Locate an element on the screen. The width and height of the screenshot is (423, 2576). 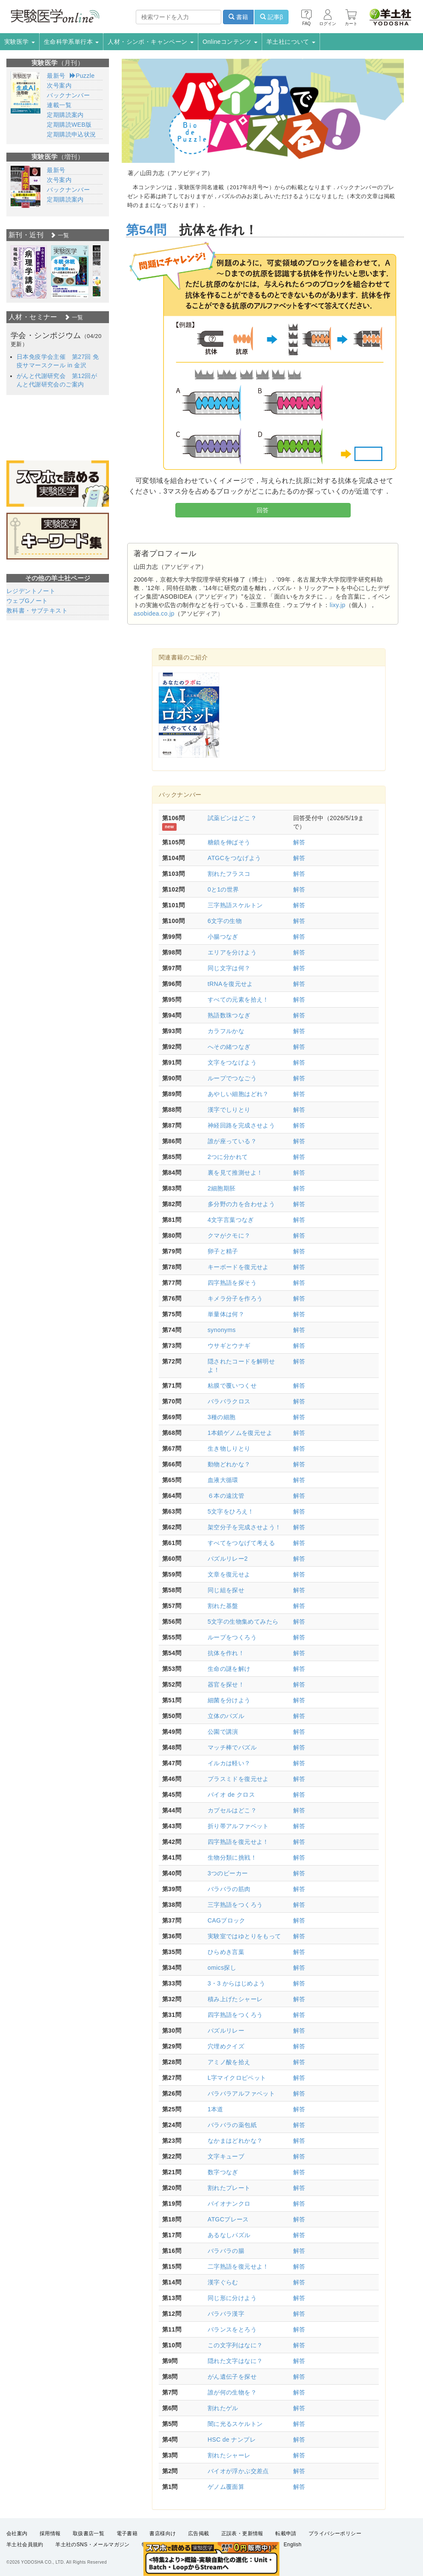
四字熟語をつくろう is located at coordinates (235, 2014).